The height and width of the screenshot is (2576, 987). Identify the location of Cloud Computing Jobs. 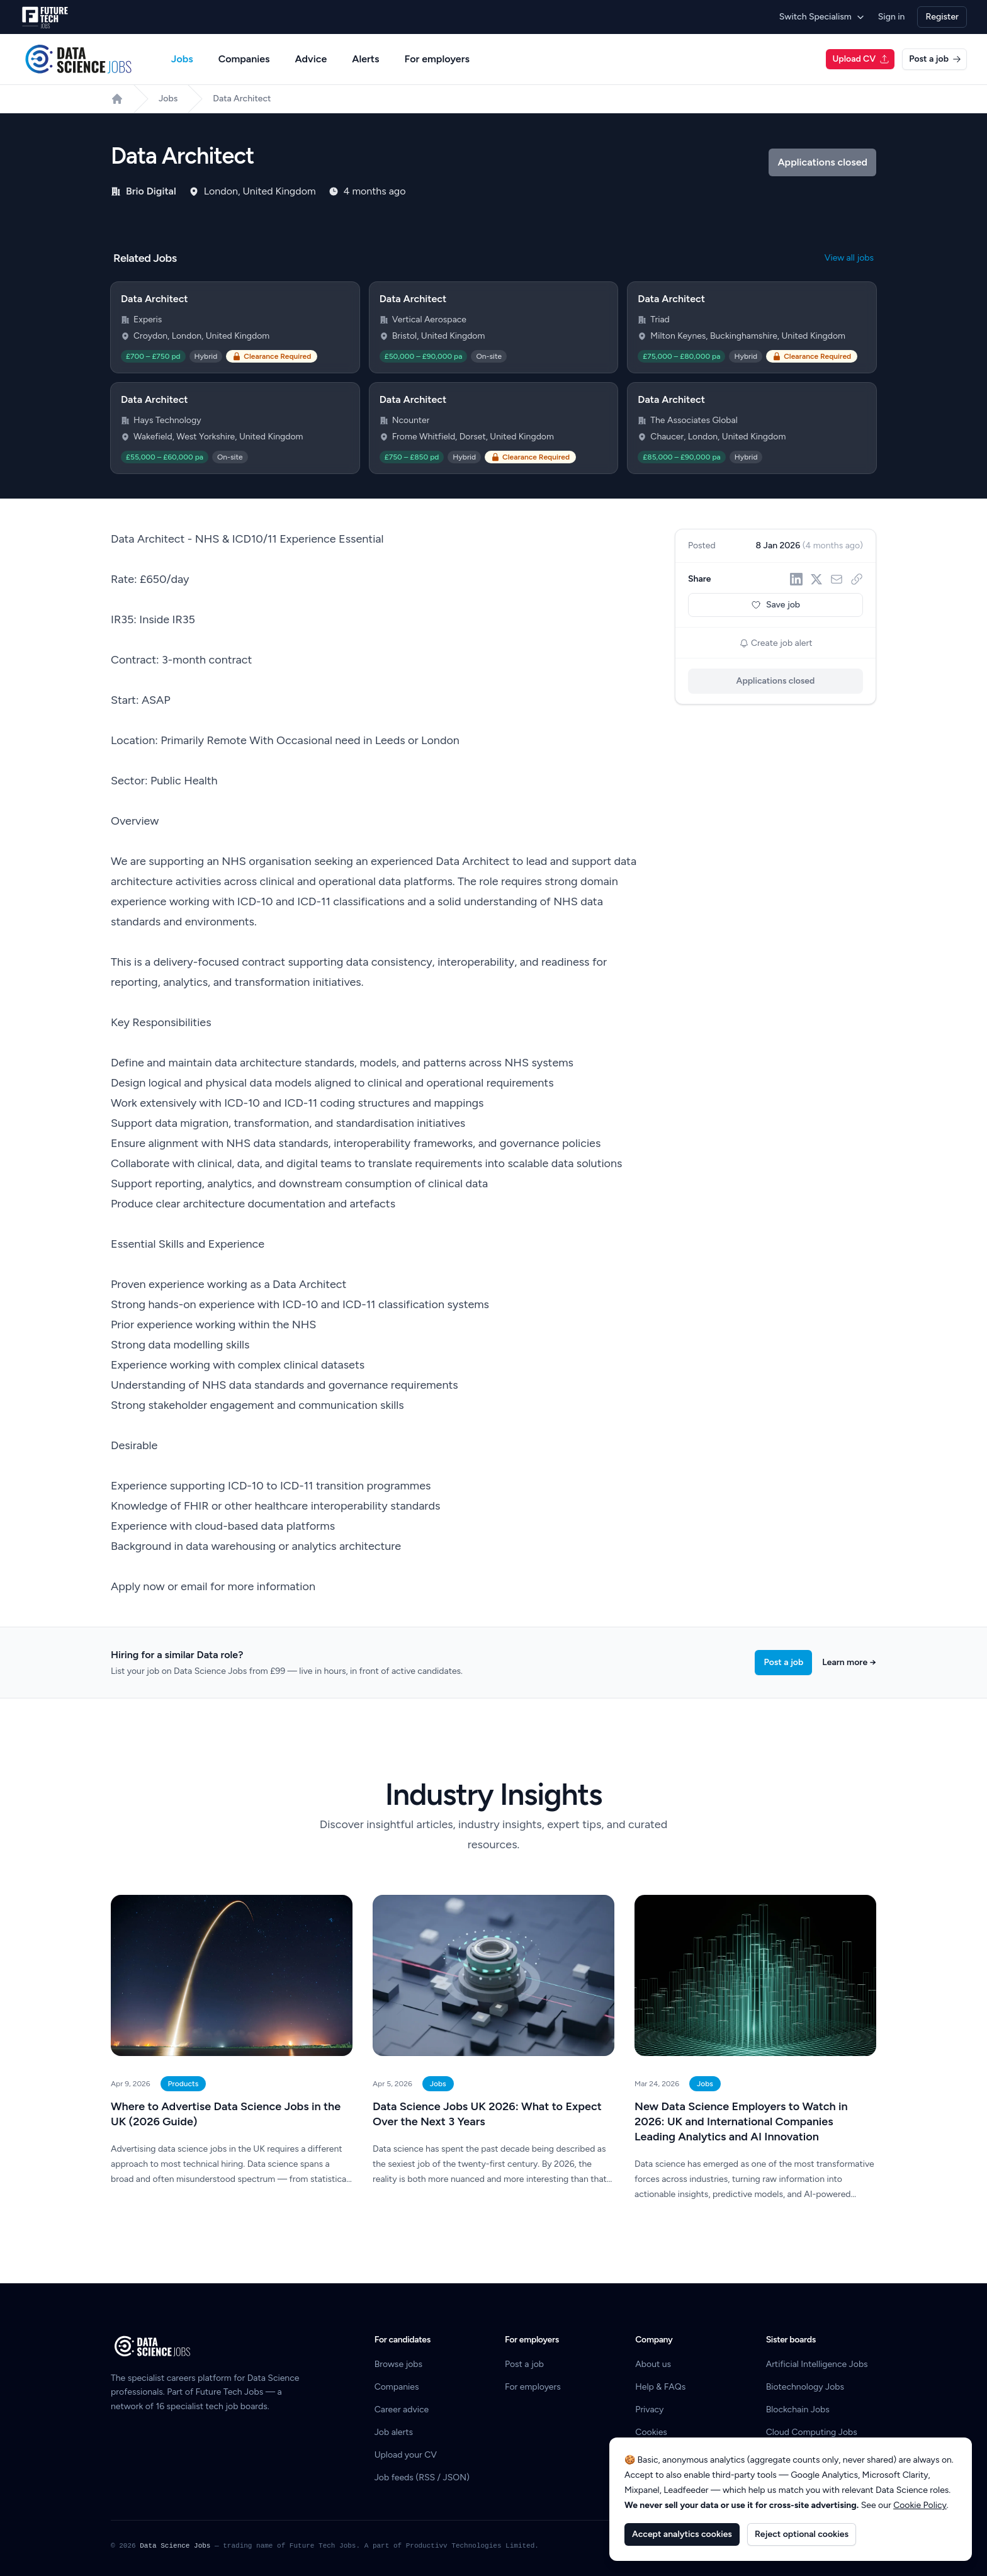
(811, 2432).